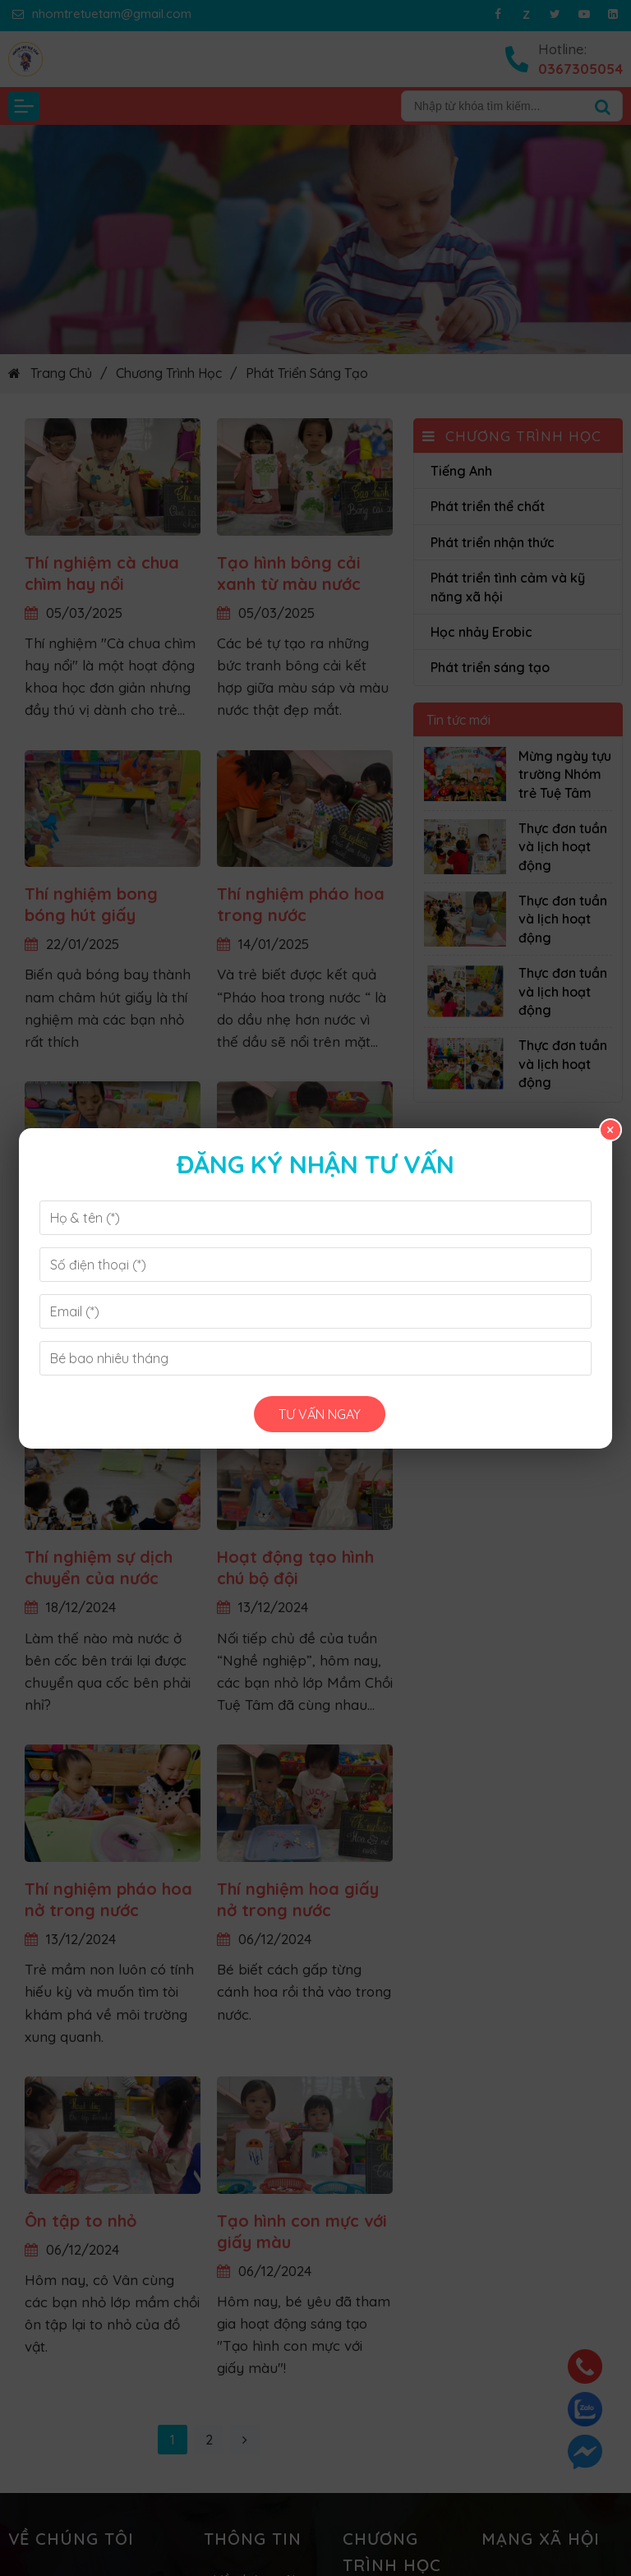  Describe the element at coordinates (320, 1414) in the screenshot. I see `Tư vấn ngay` at that location.